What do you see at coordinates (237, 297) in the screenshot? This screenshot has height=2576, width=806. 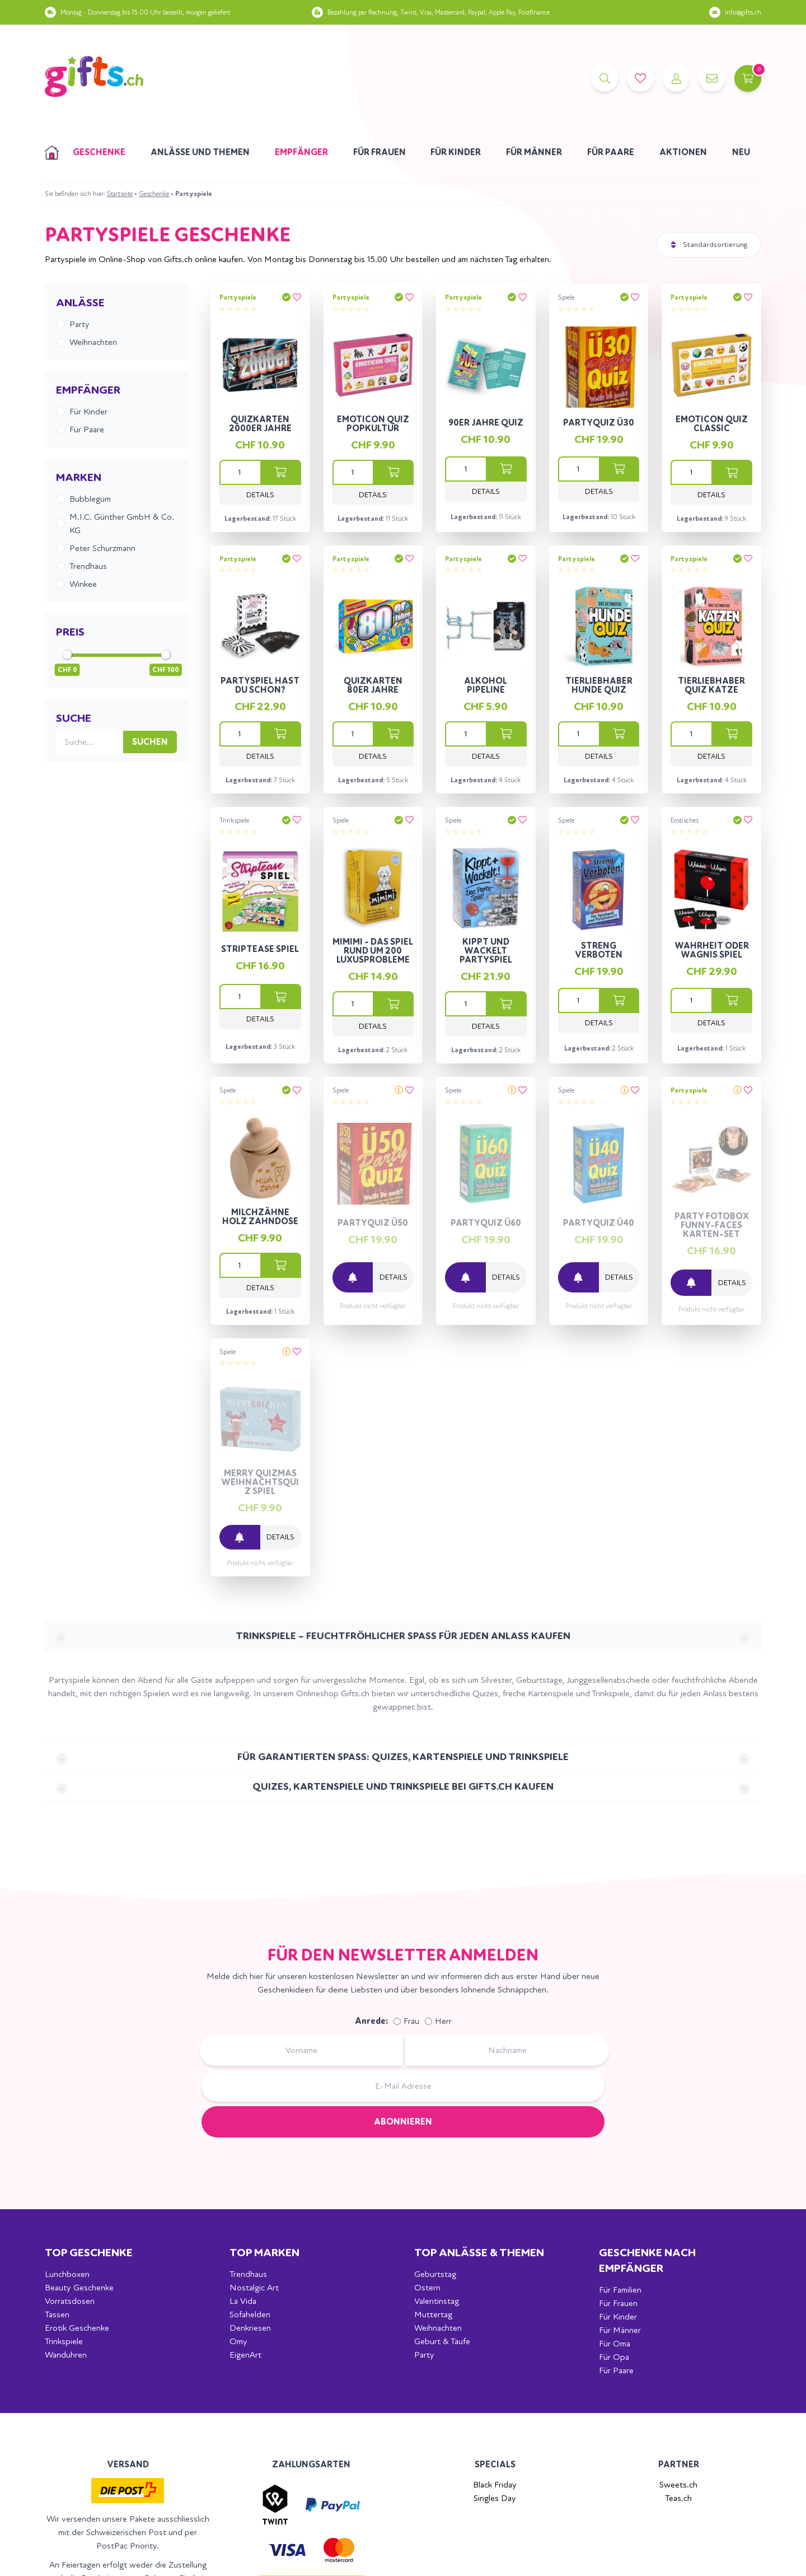 I see `Partyspiele` at bounding box center [237, 297].